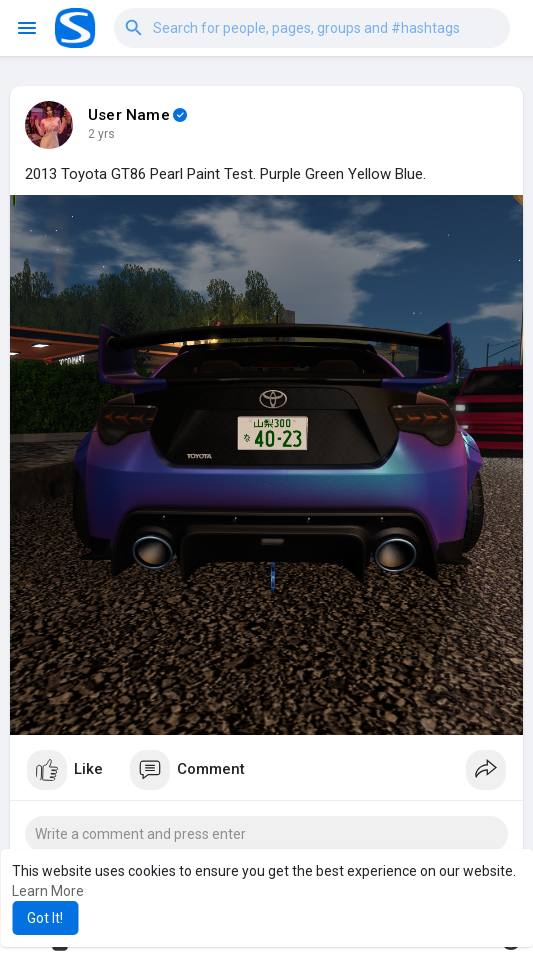  I want to click on [button], so click(312, 28).